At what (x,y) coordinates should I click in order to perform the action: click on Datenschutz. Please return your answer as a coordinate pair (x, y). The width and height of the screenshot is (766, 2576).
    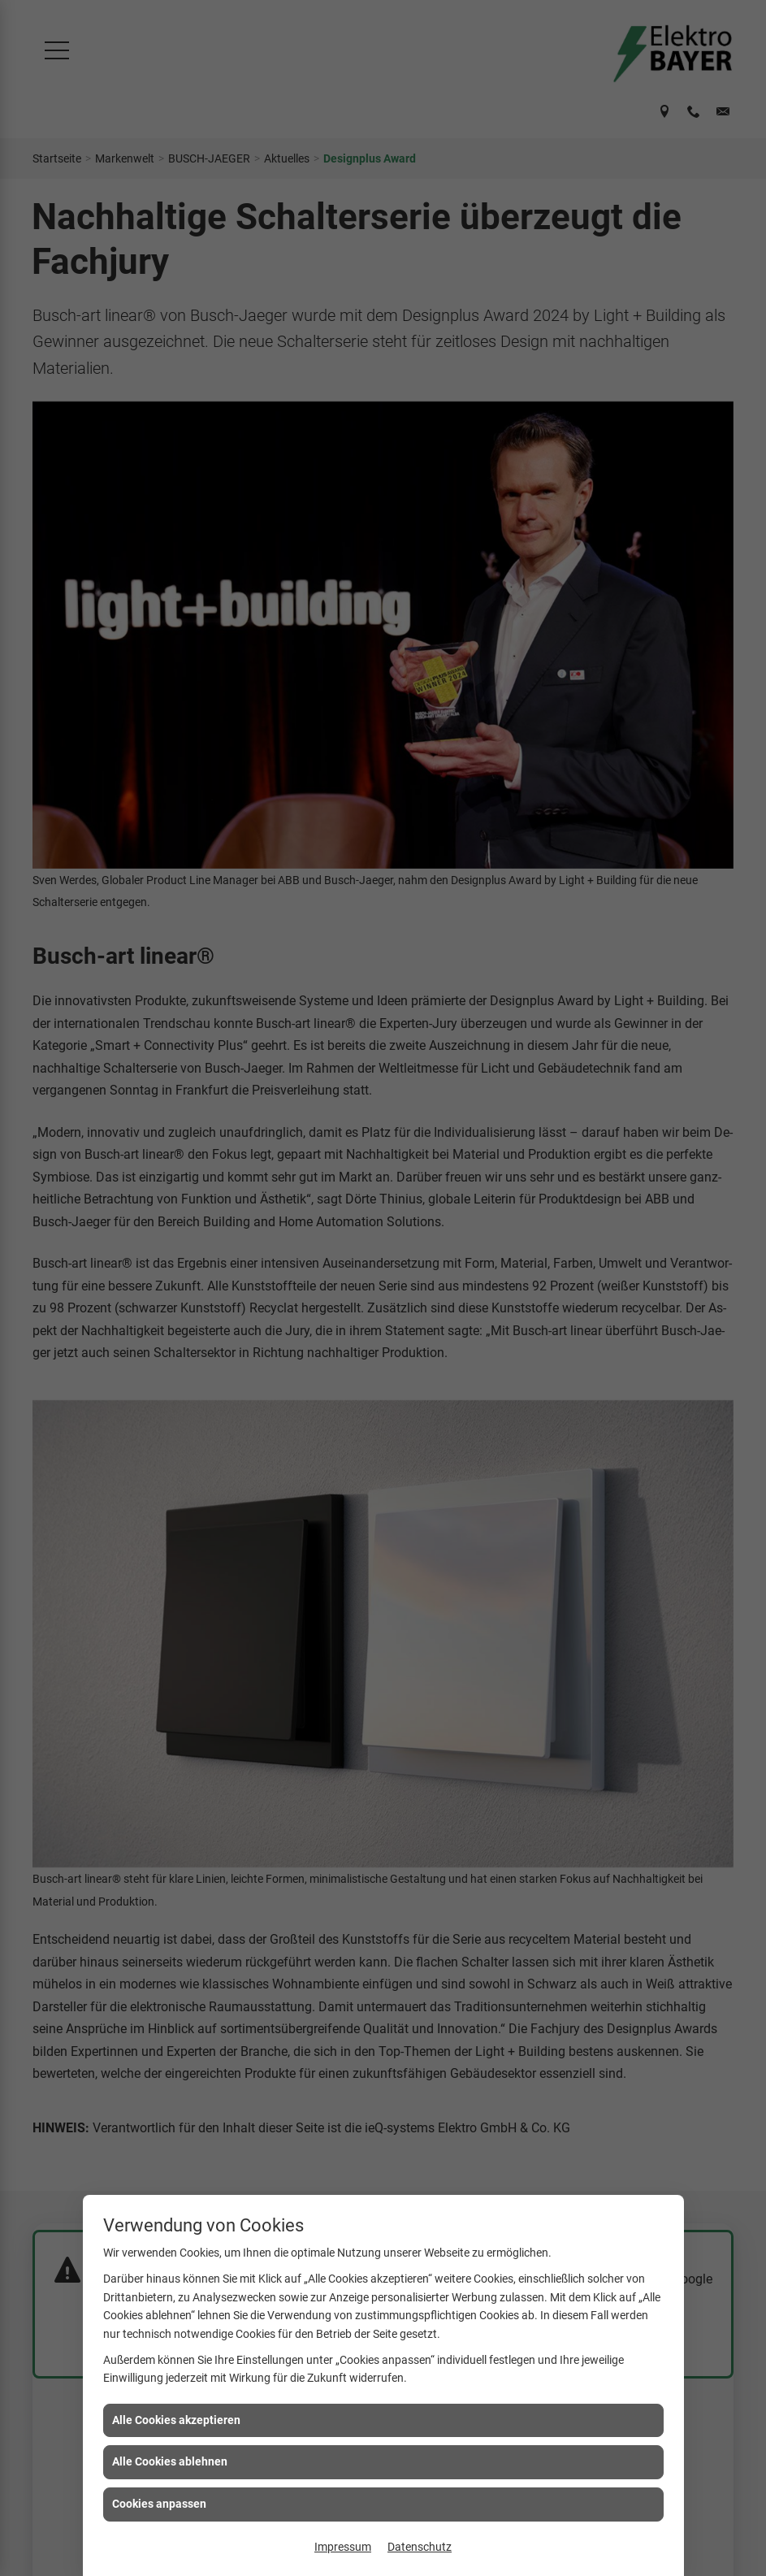
    Looking at the image, I should click on (419, 2546).